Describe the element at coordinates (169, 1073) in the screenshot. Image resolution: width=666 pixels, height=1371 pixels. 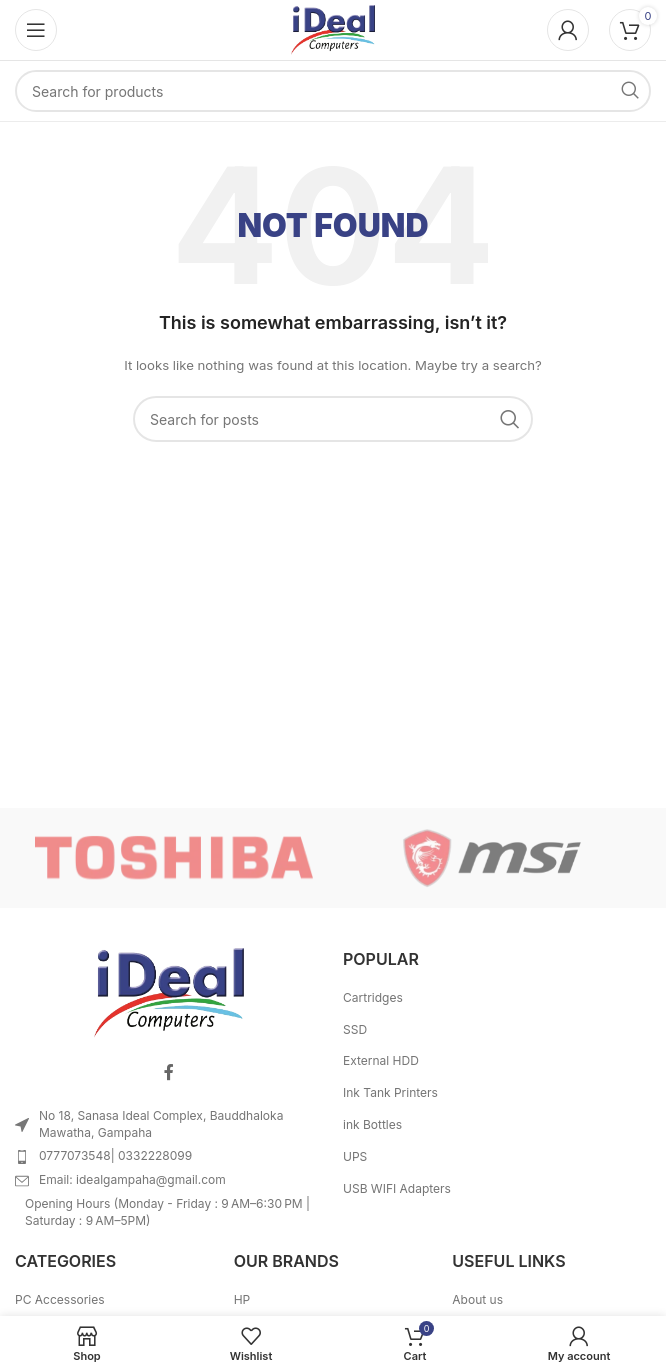
I see `[Facebook social link]` at that location.